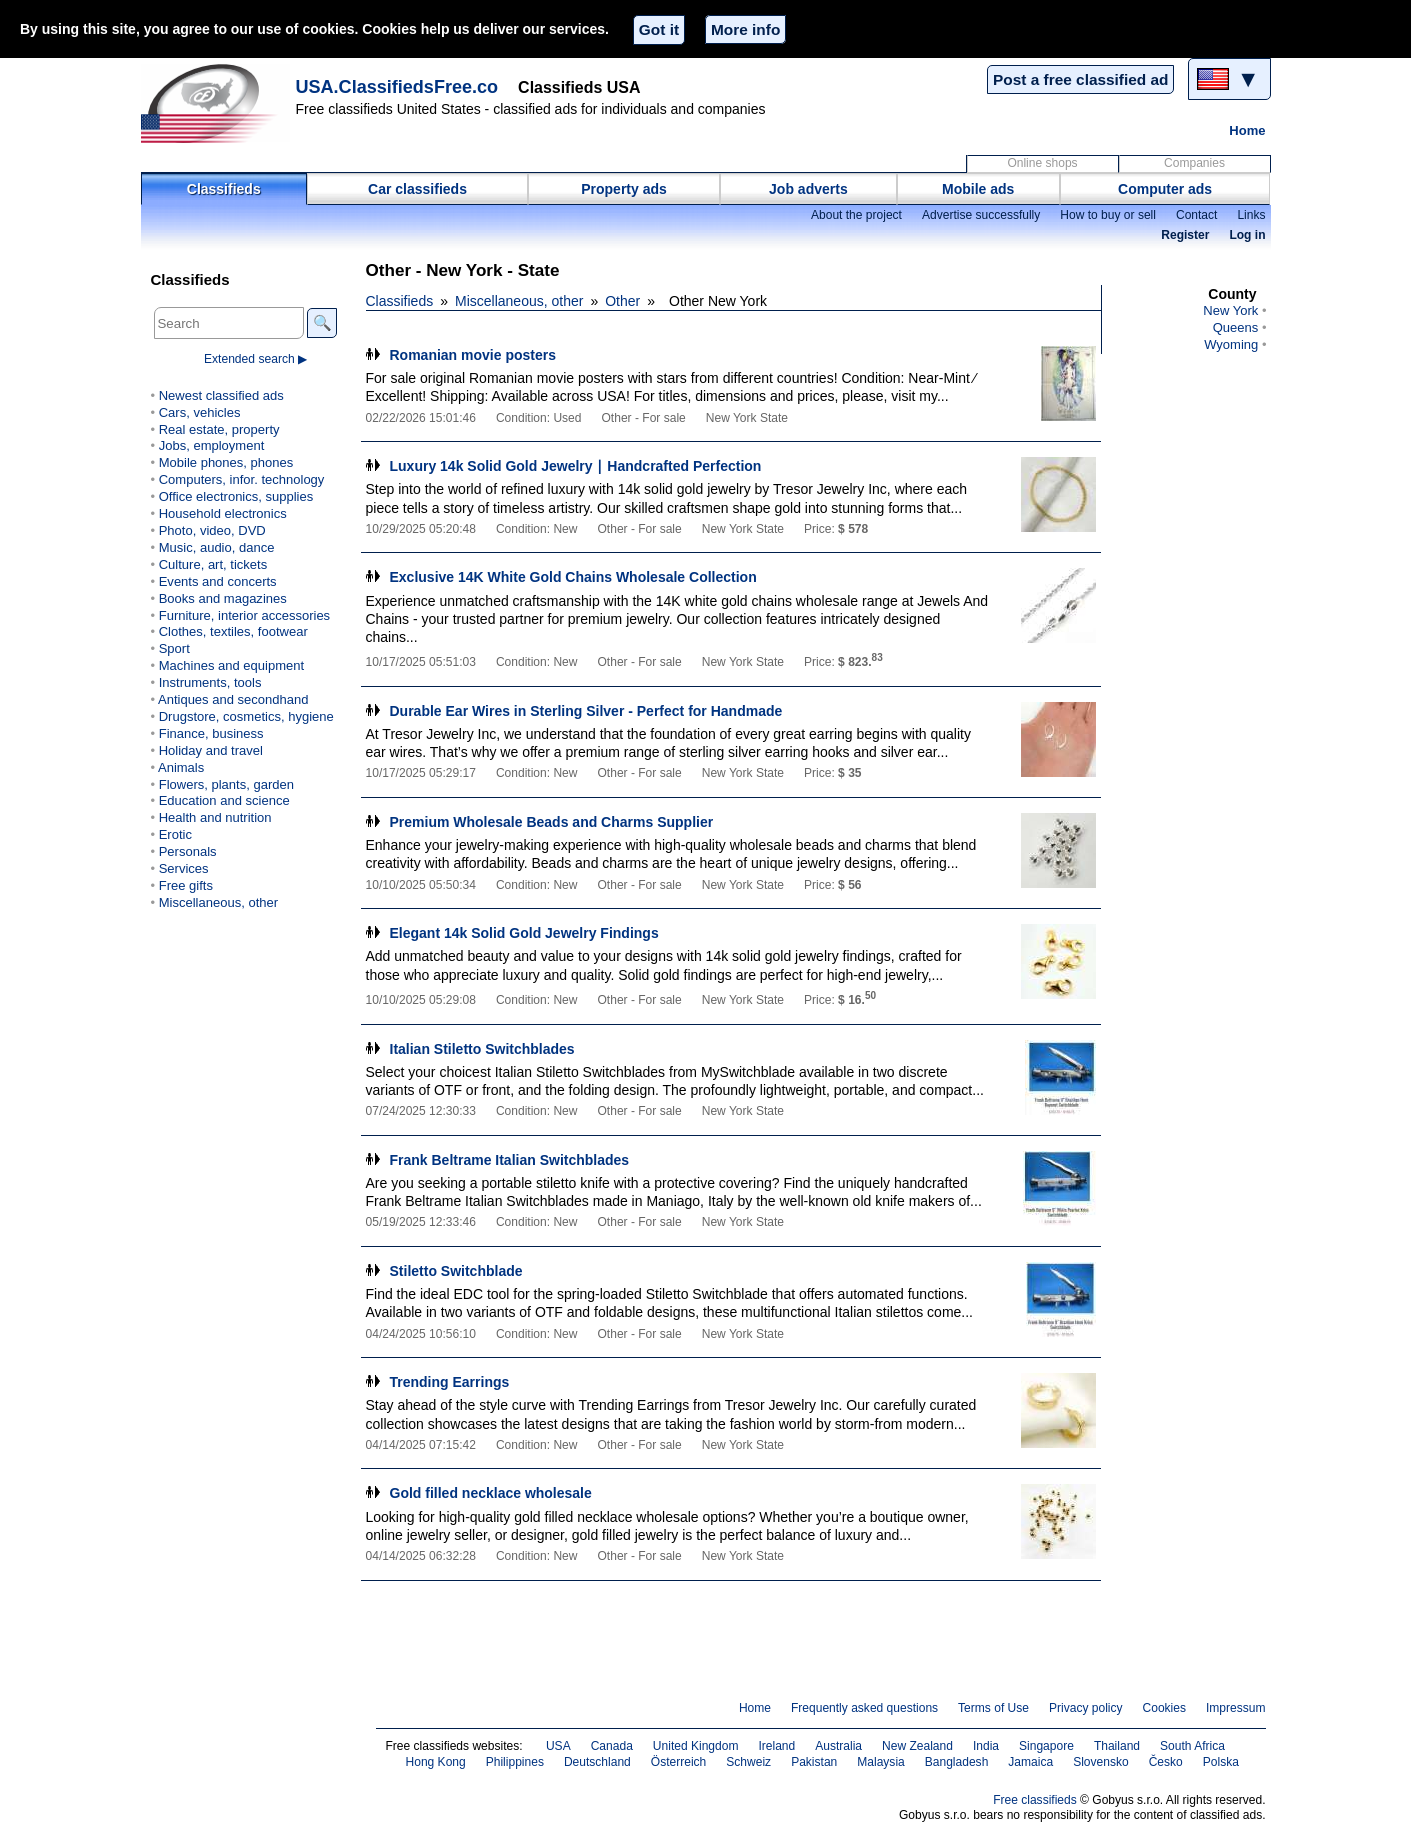  I want to click on Machines and equipment, so click(231, 665).